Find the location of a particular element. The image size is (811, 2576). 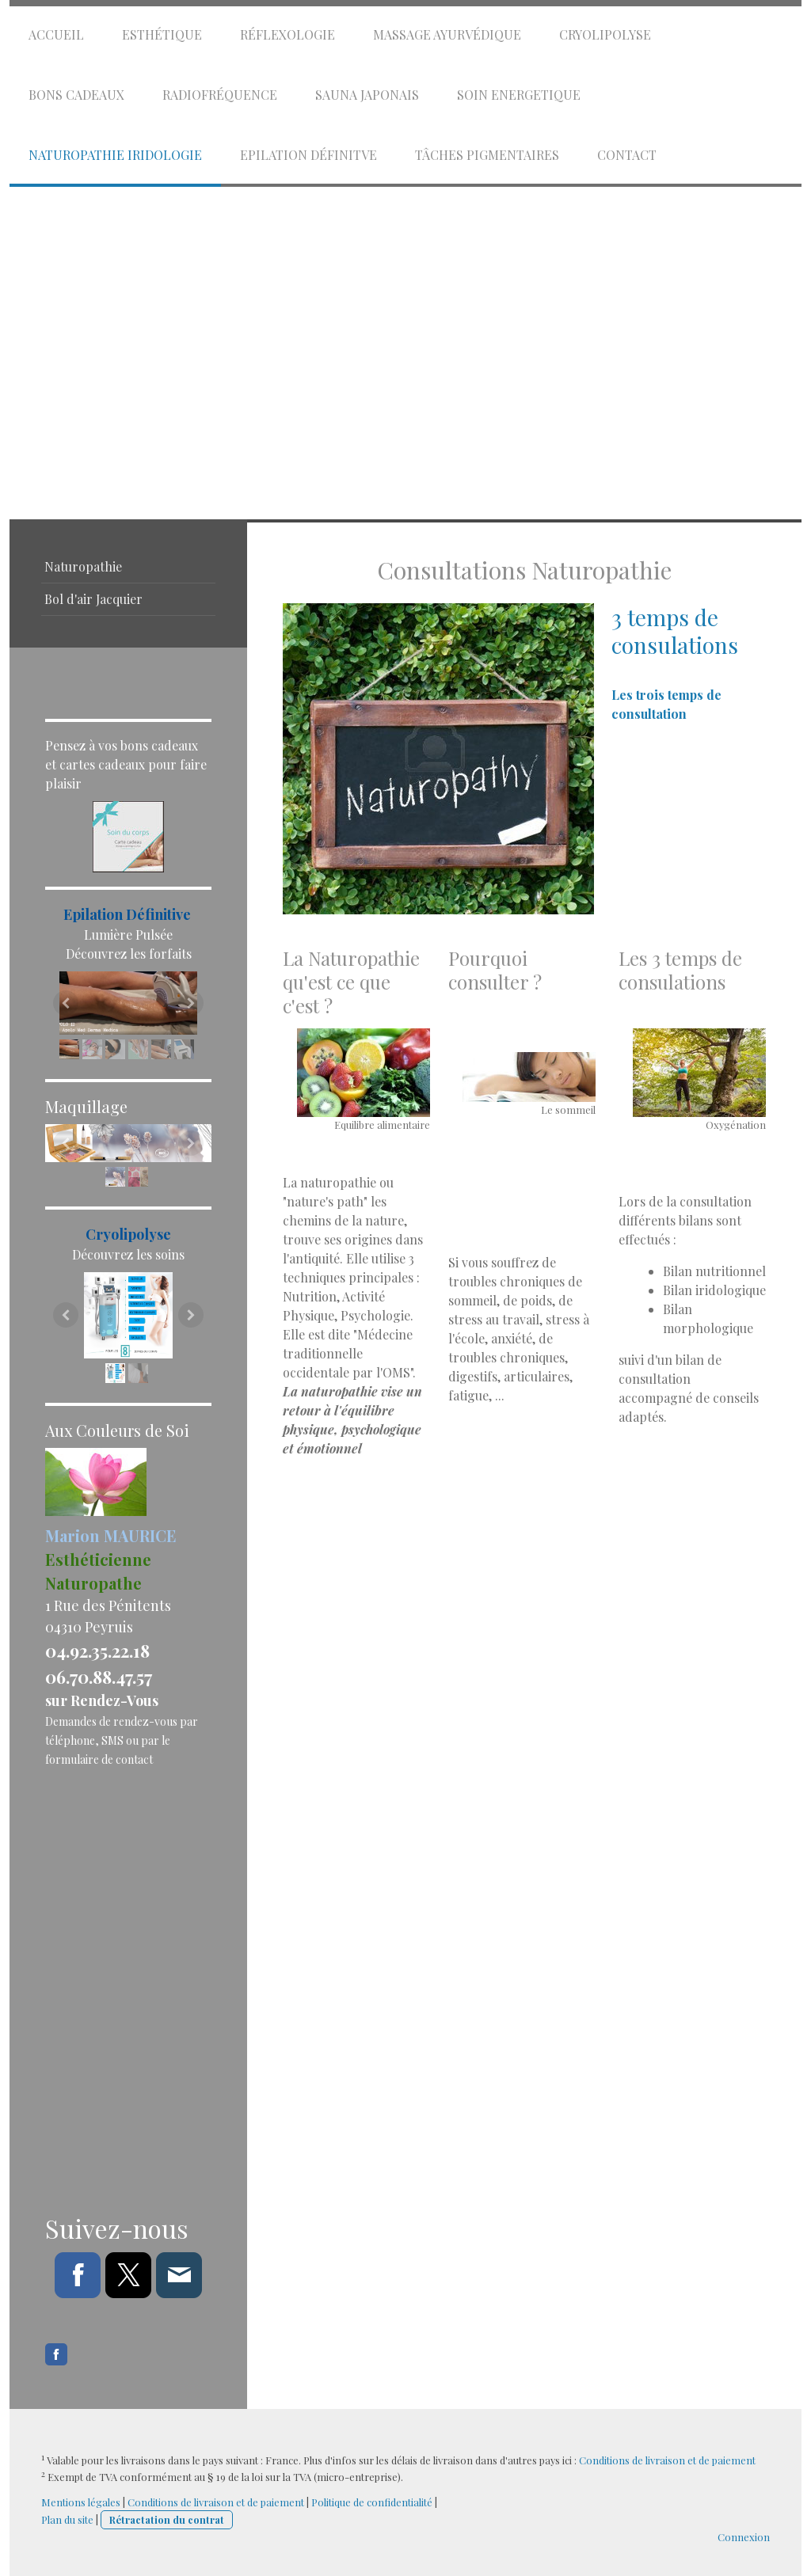

Bons cadeaux is located at coordinates (76, 94).